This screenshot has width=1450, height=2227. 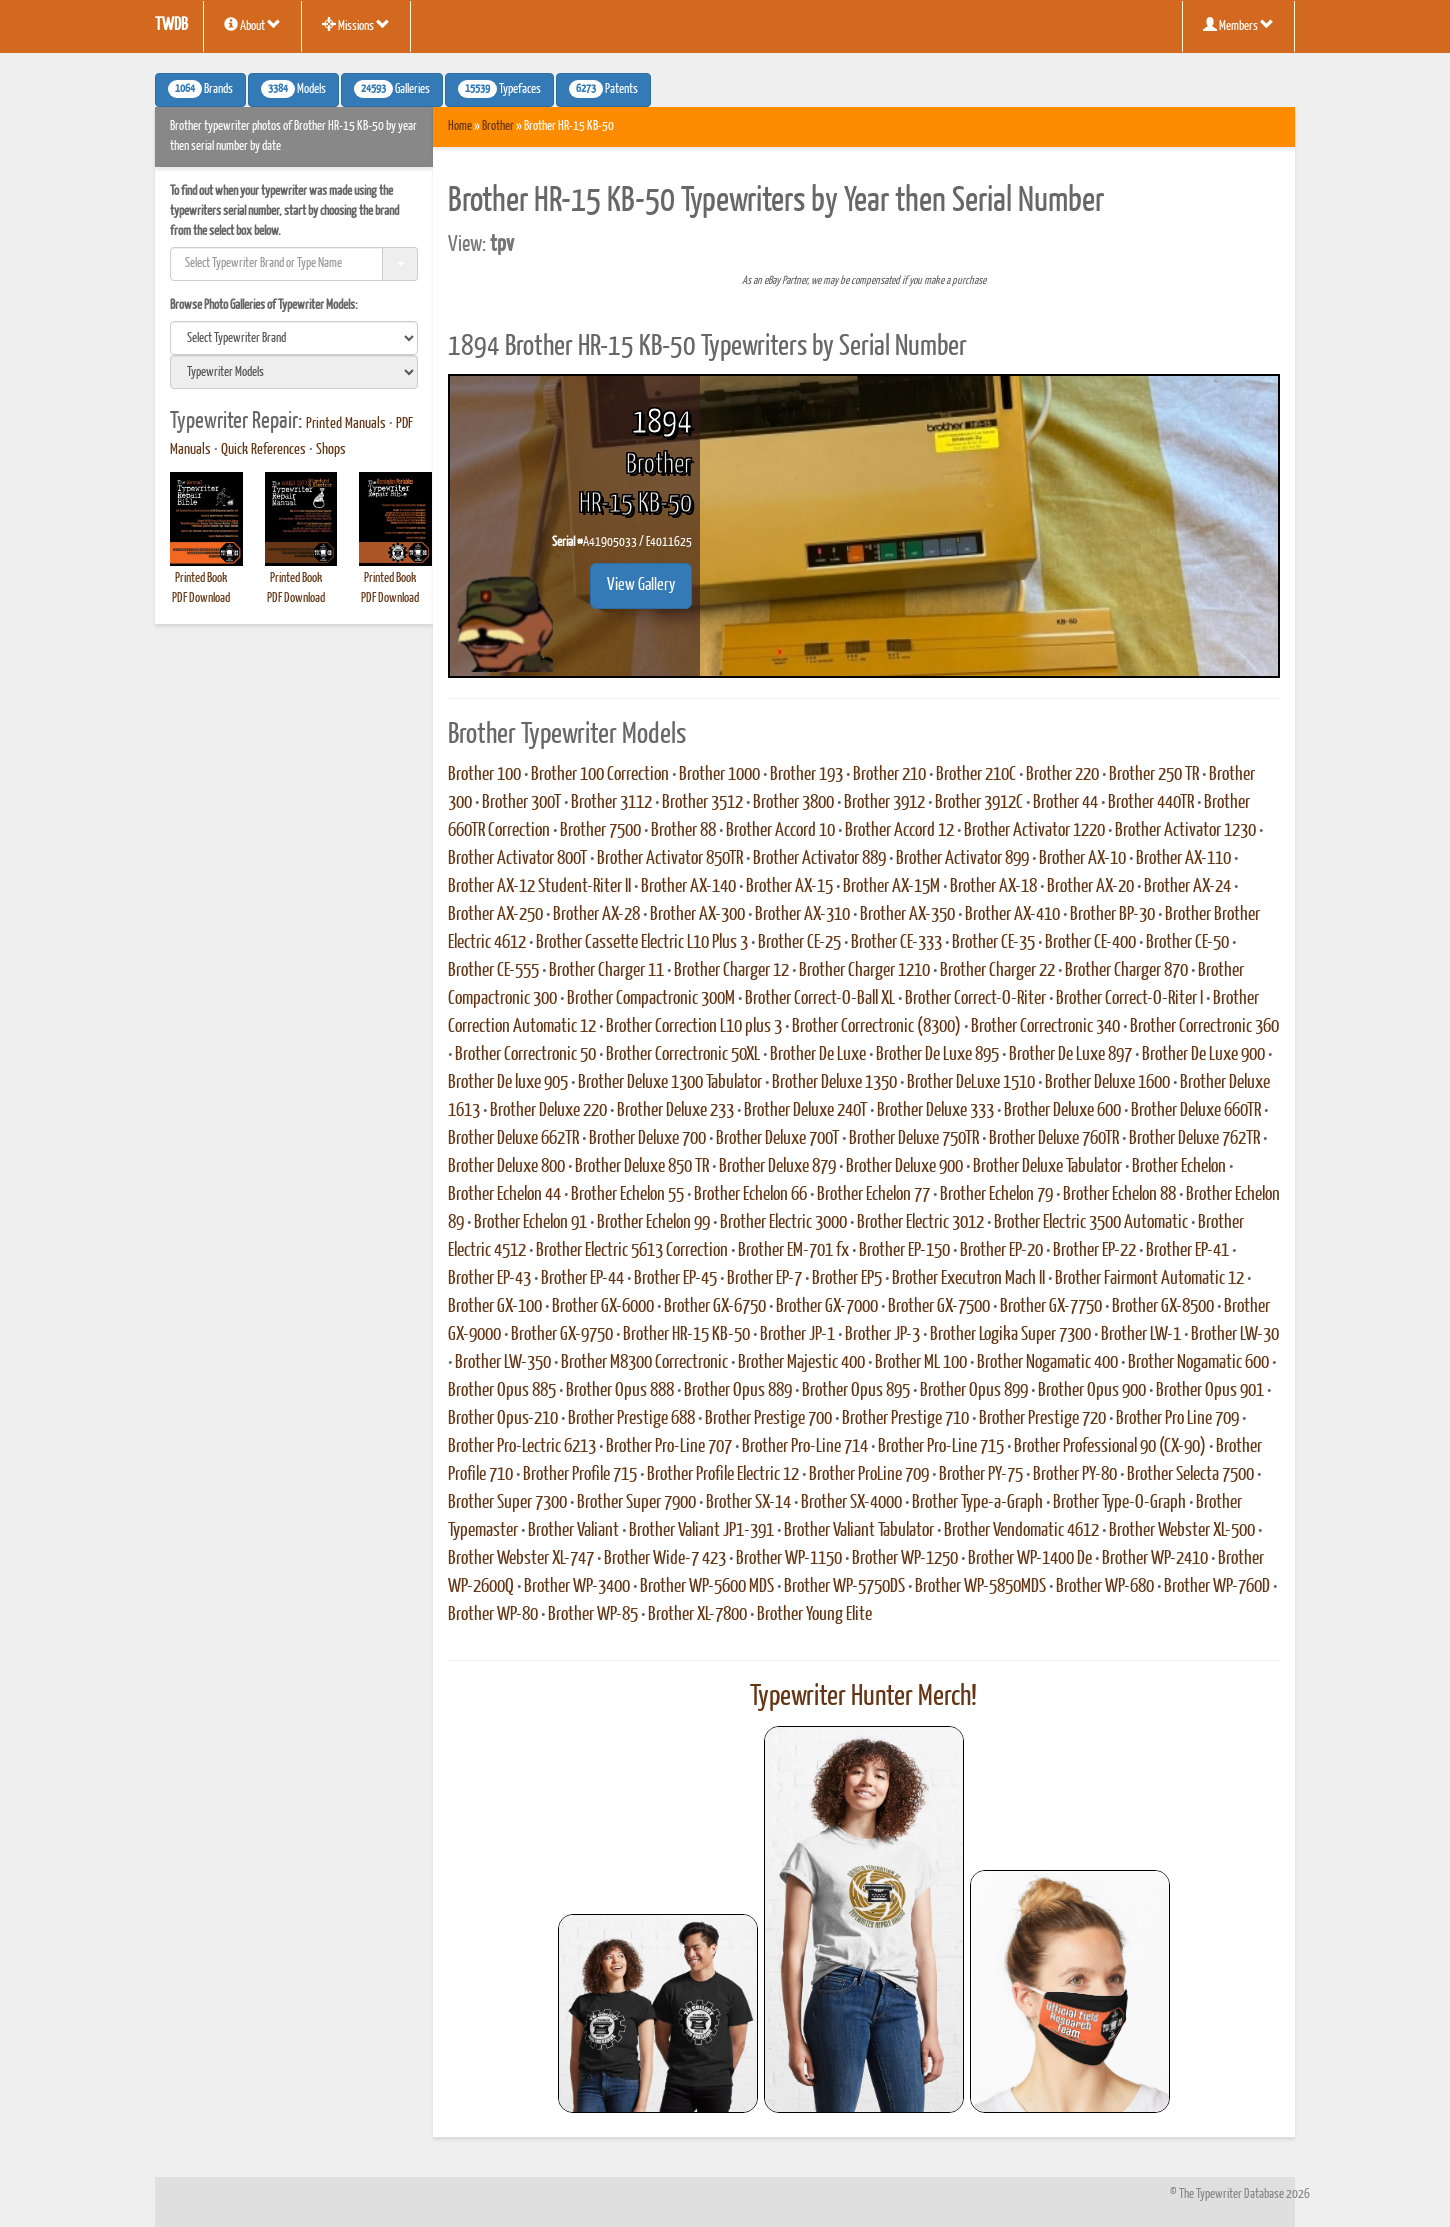 What do you see at coordinates (1187, 887) in the screenshot?
I see `Brother AX-24` at bounding box center [1187, 887].